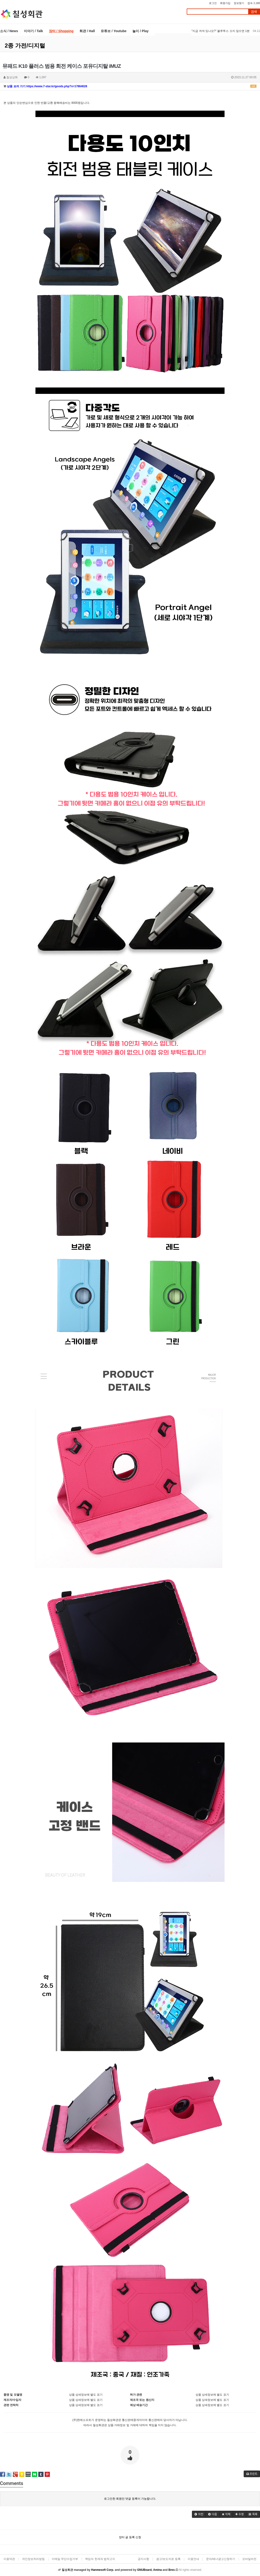 Image resolution: width=260 pixels, height=2576 pixels. Describe the element at coordinates (157, 2570) in the screenshot. I see `Amina` at that location.